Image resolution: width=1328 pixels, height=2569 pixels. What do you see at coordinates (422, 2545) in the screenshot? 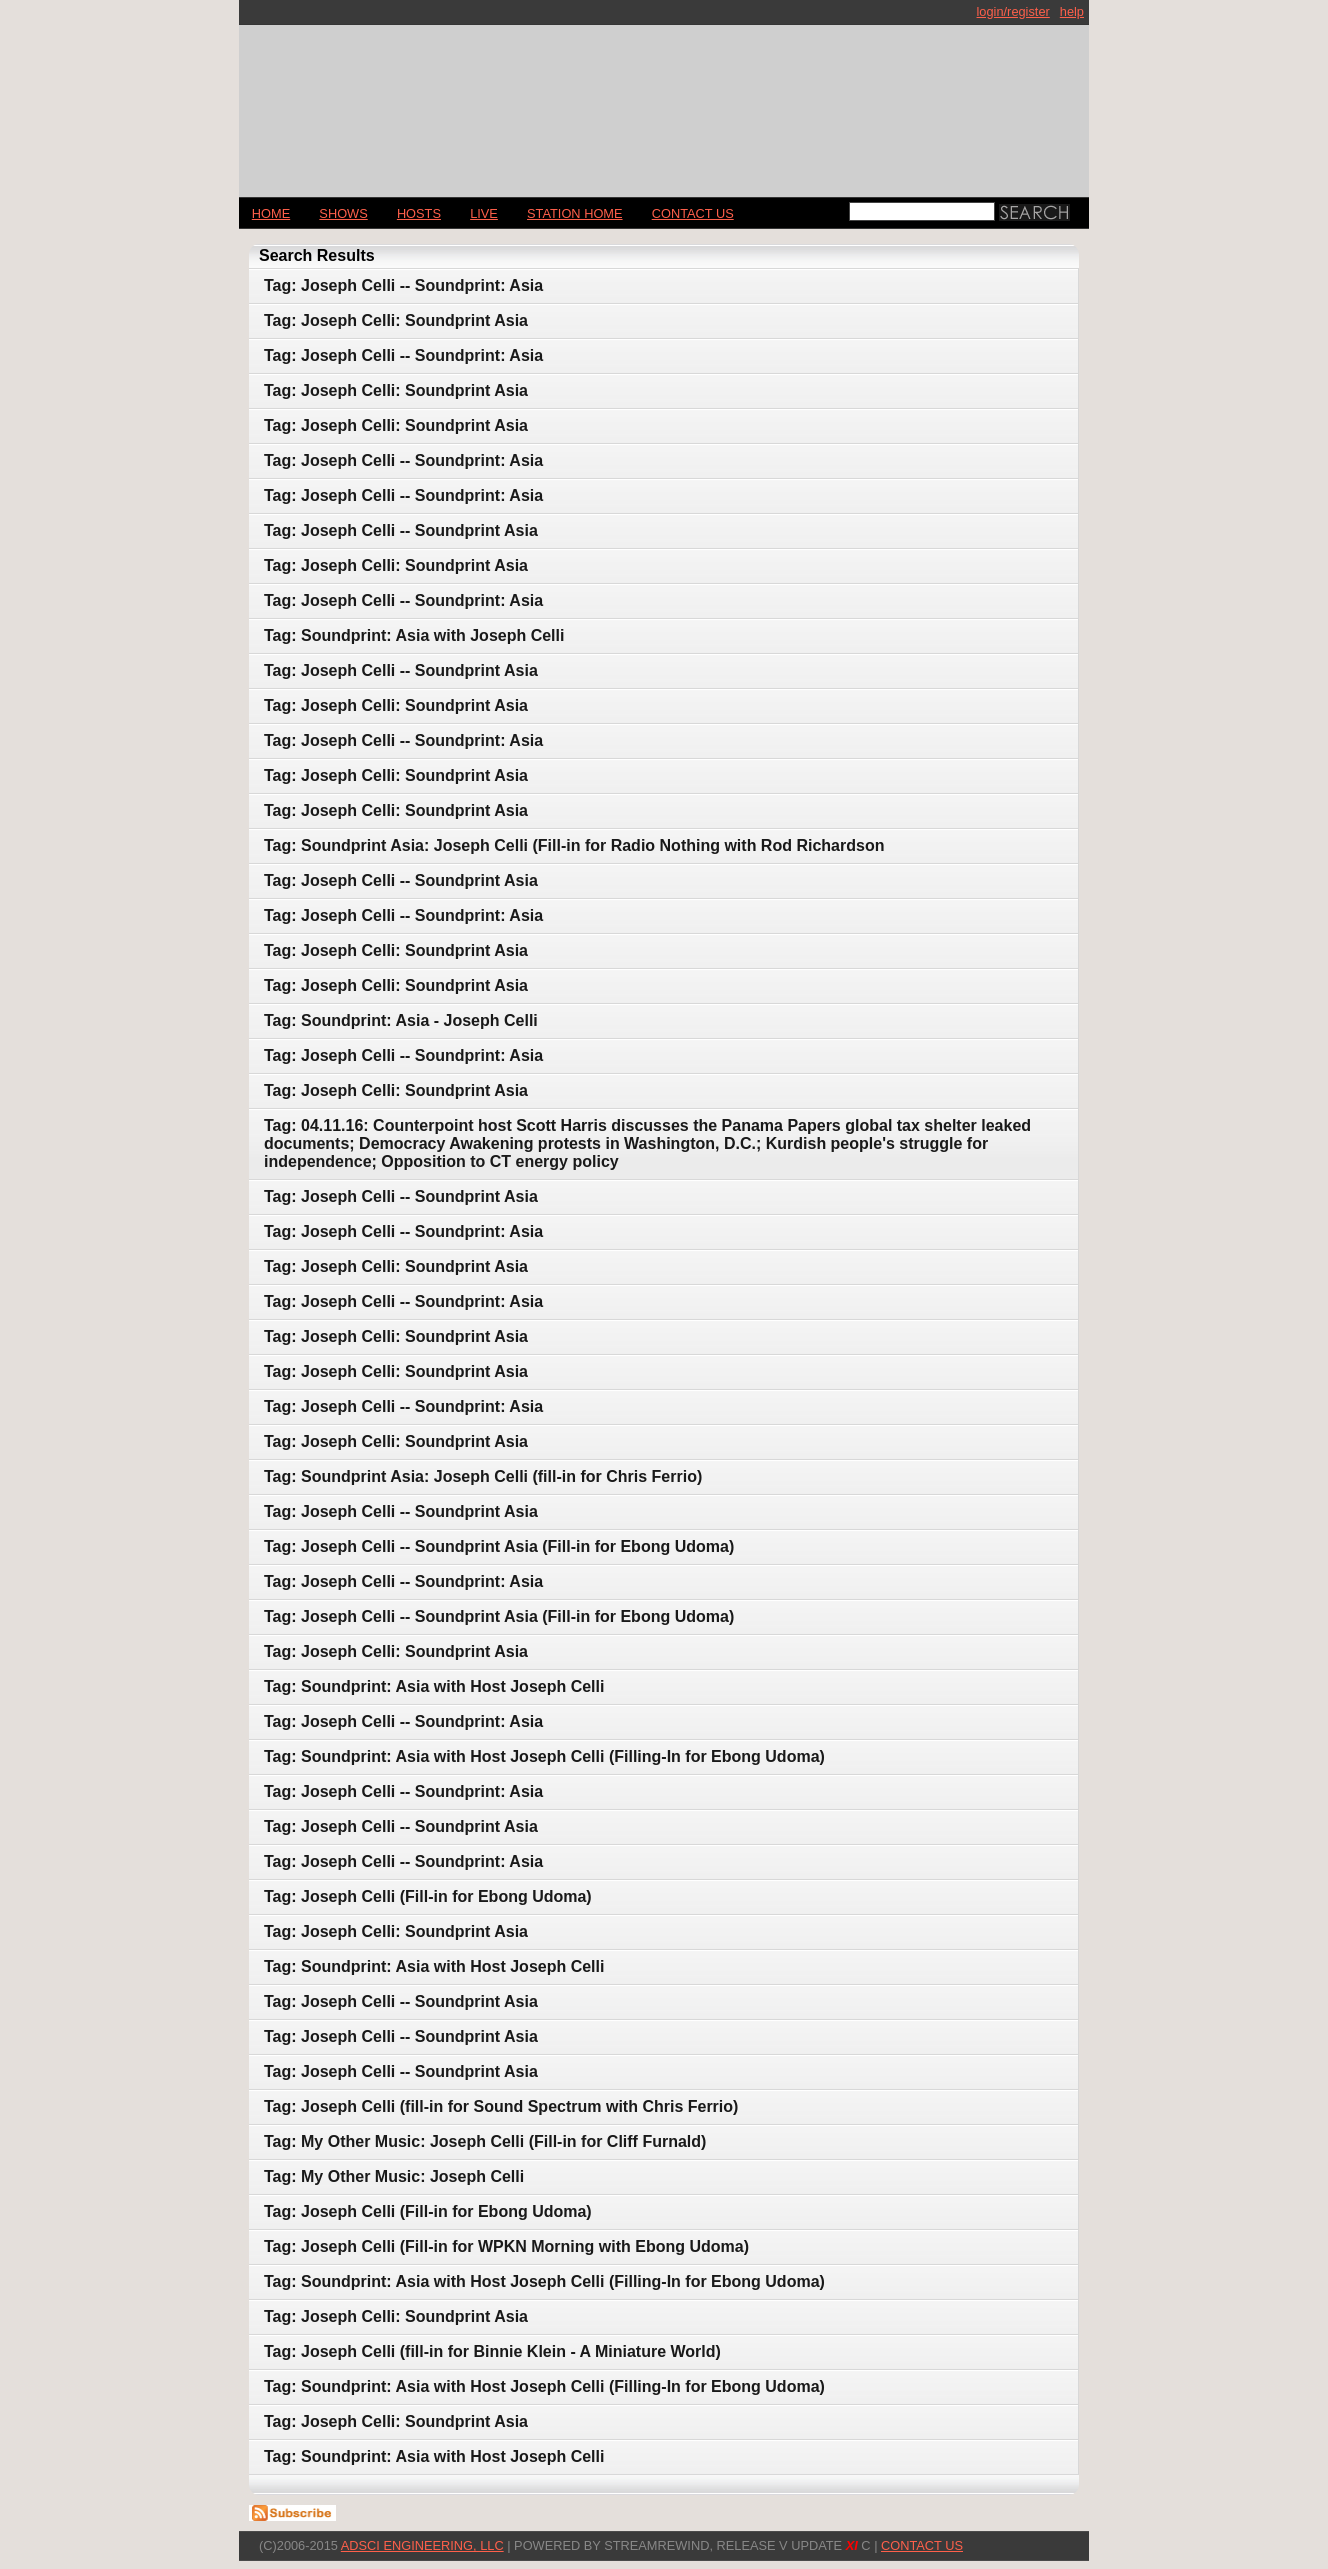
I see `AdSci Engineering, LLC` at bounding box center [422, 2545].